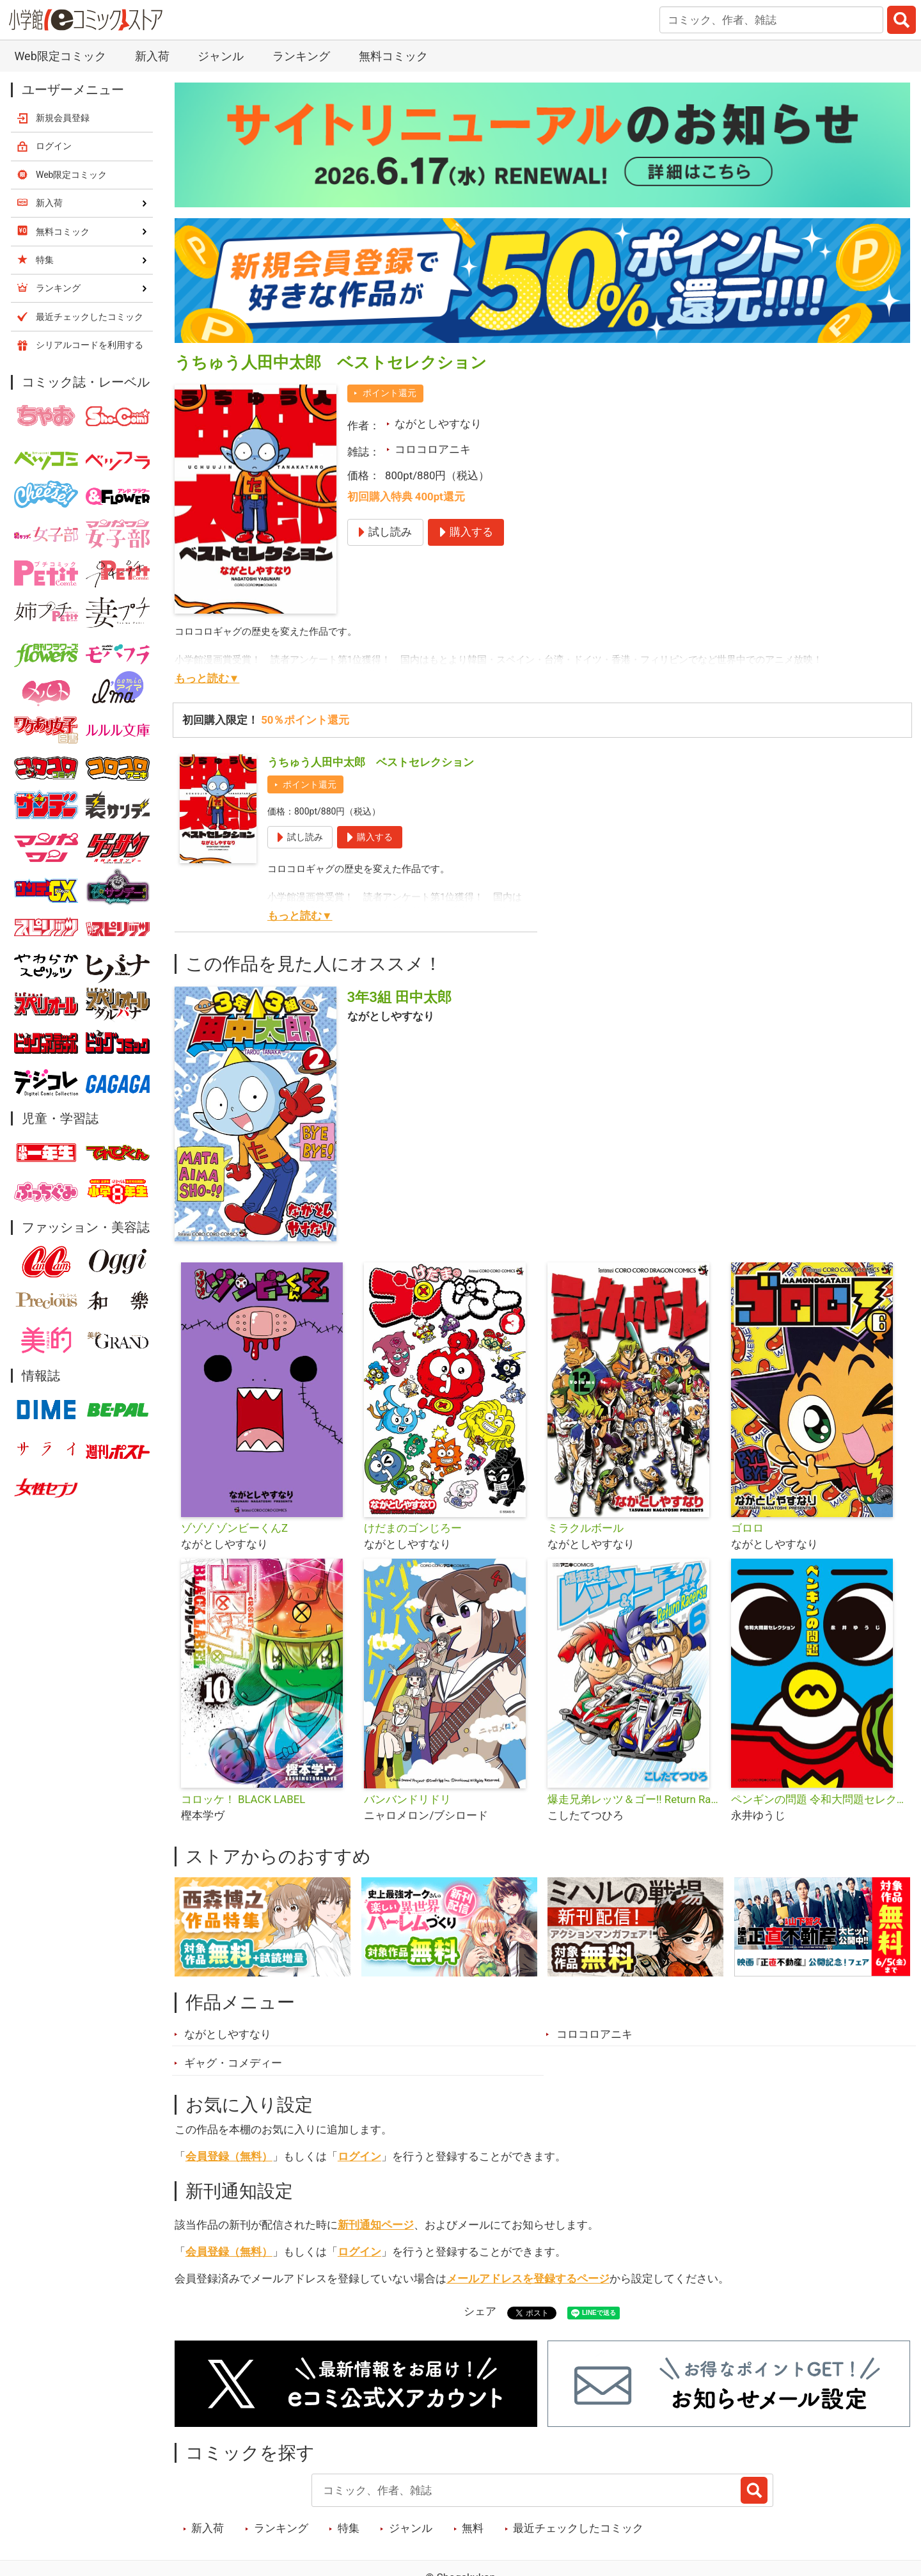 Image resolution: width=921 pixels, height=2576 pixels. I want to click on ランキング, so click(301, 56).